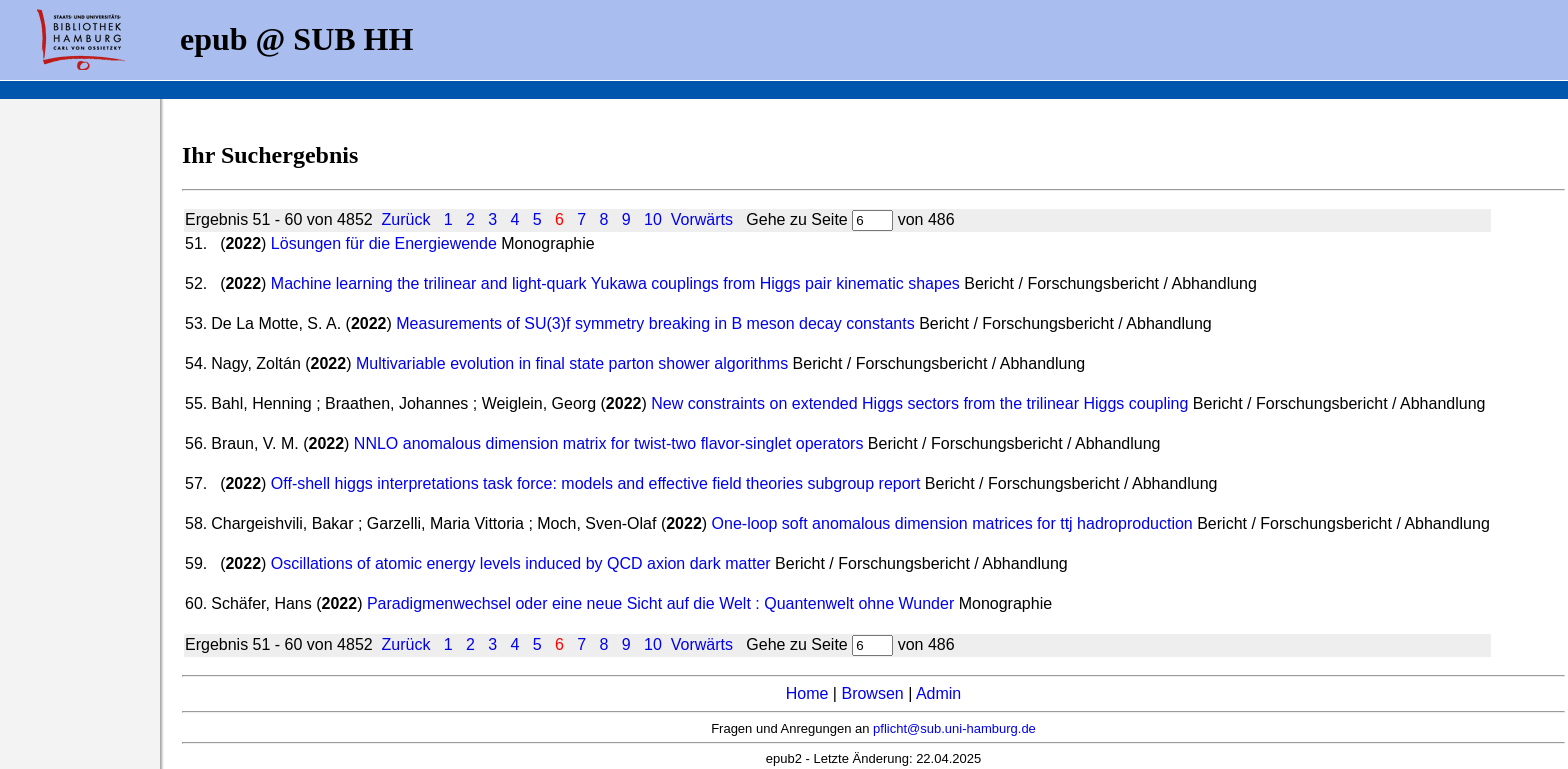  Describe the element at coordinates (872, 693) in the screenshot. I see `Browsen` at that location.